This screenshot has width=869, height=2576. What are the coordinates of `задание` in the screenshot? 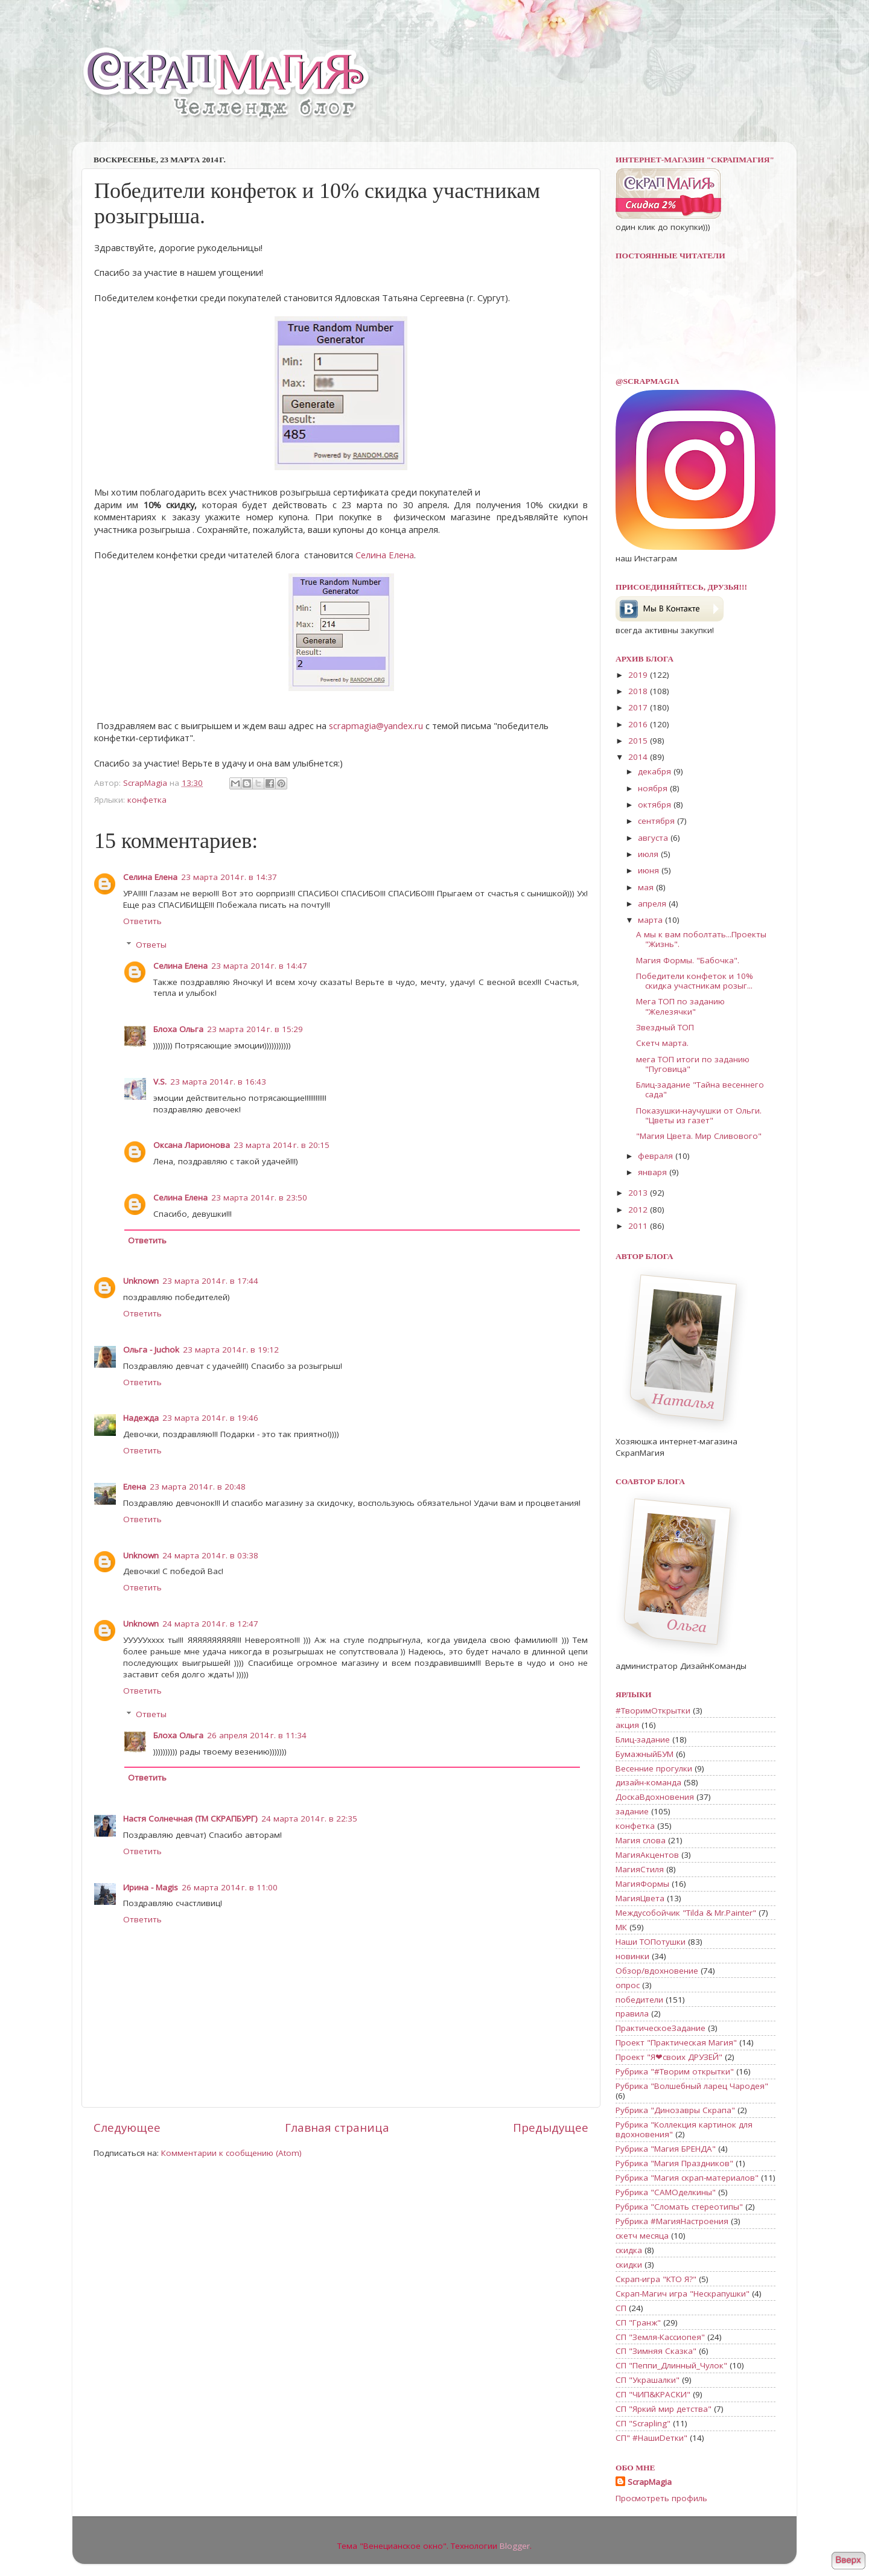 It's located at (632, 1811).